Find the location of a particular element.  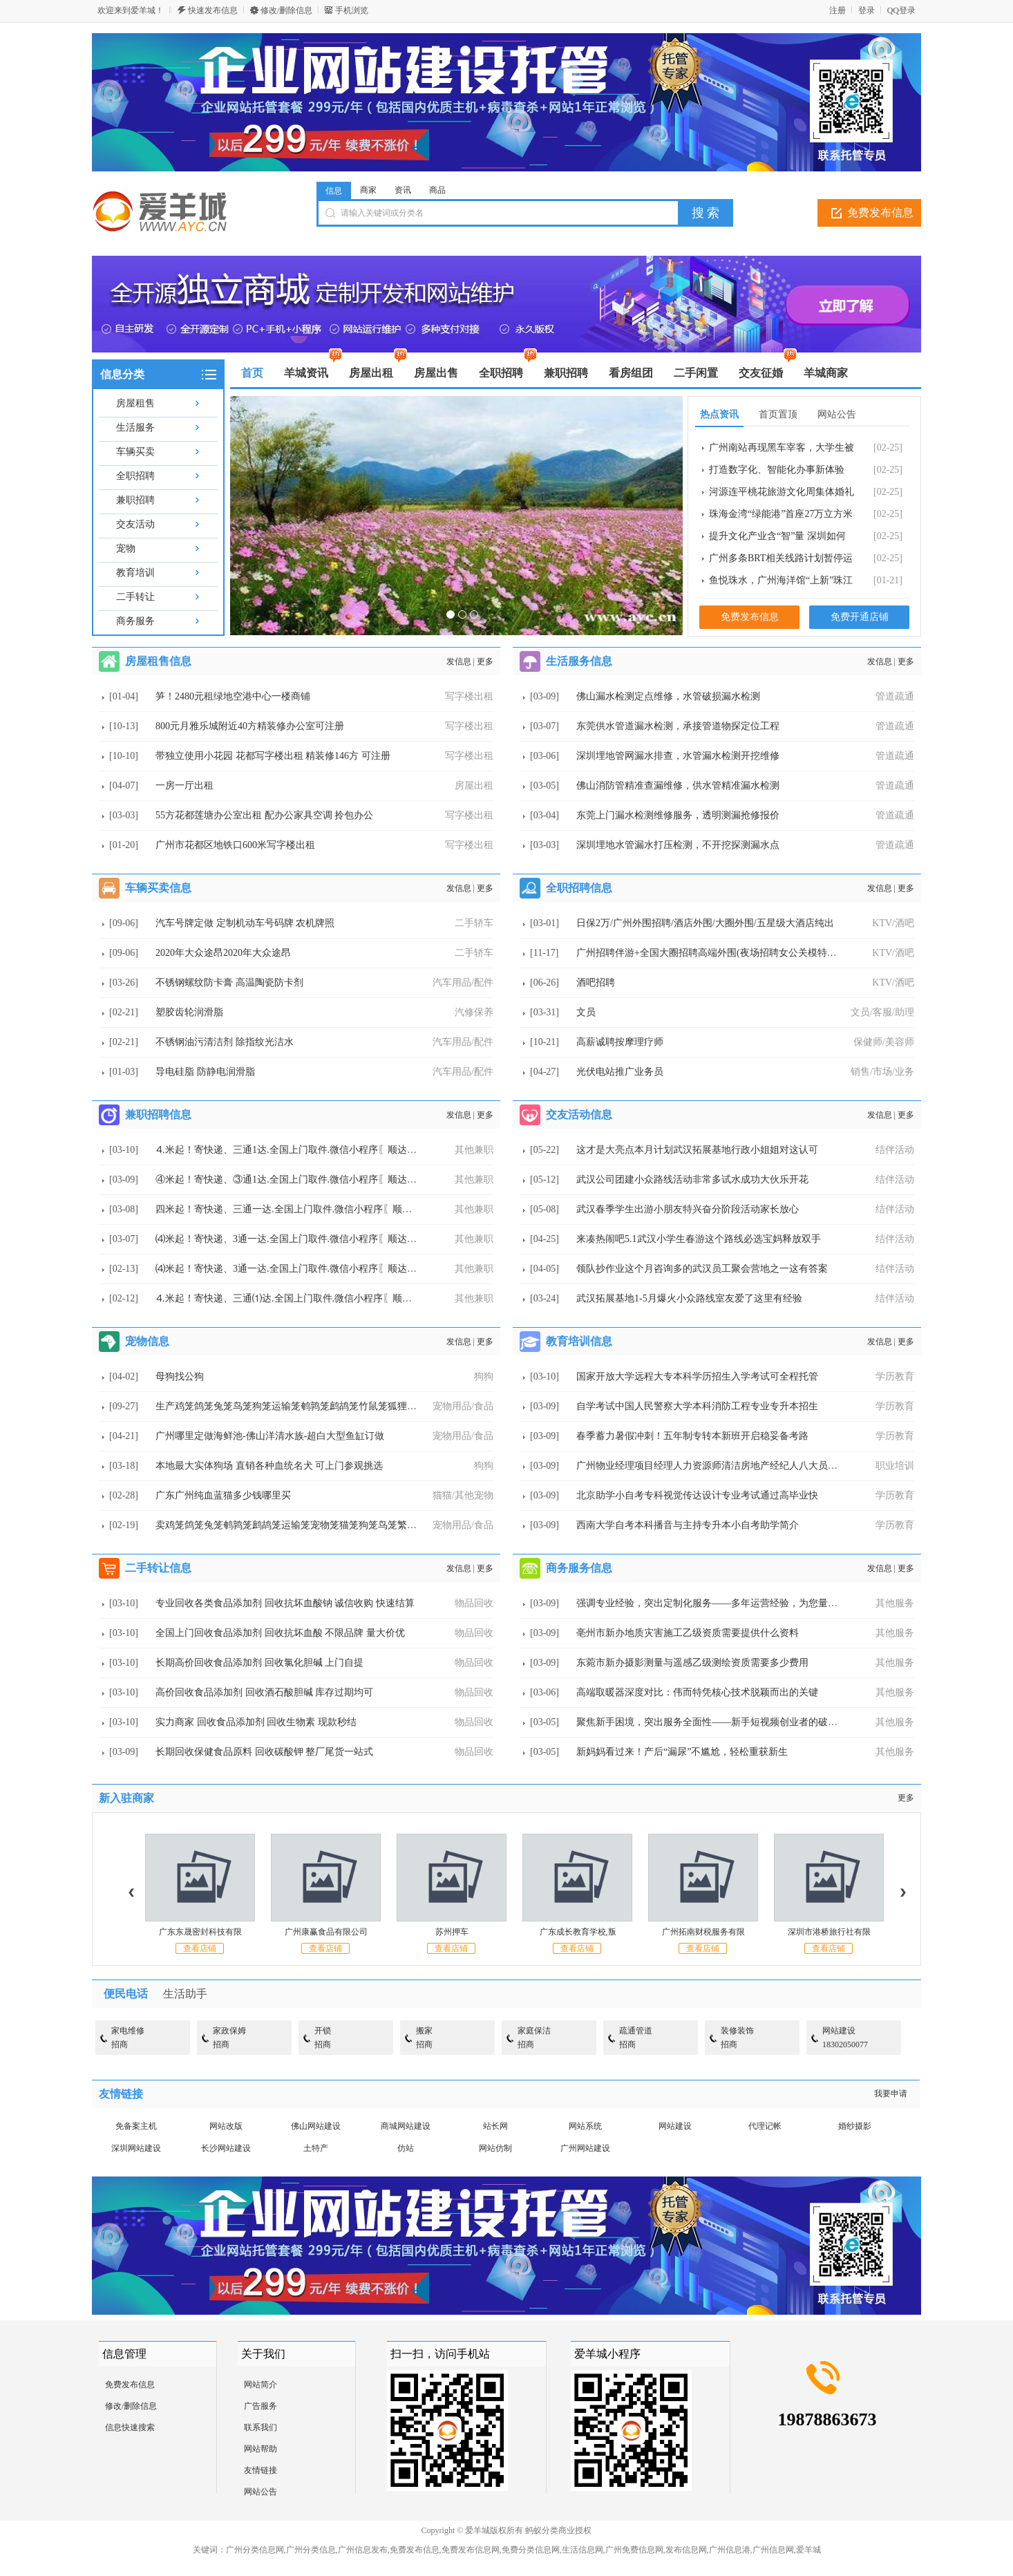

佛山消防管精准查漏维修，供水管精准漏水检测 is located at coordinates (677, 785).